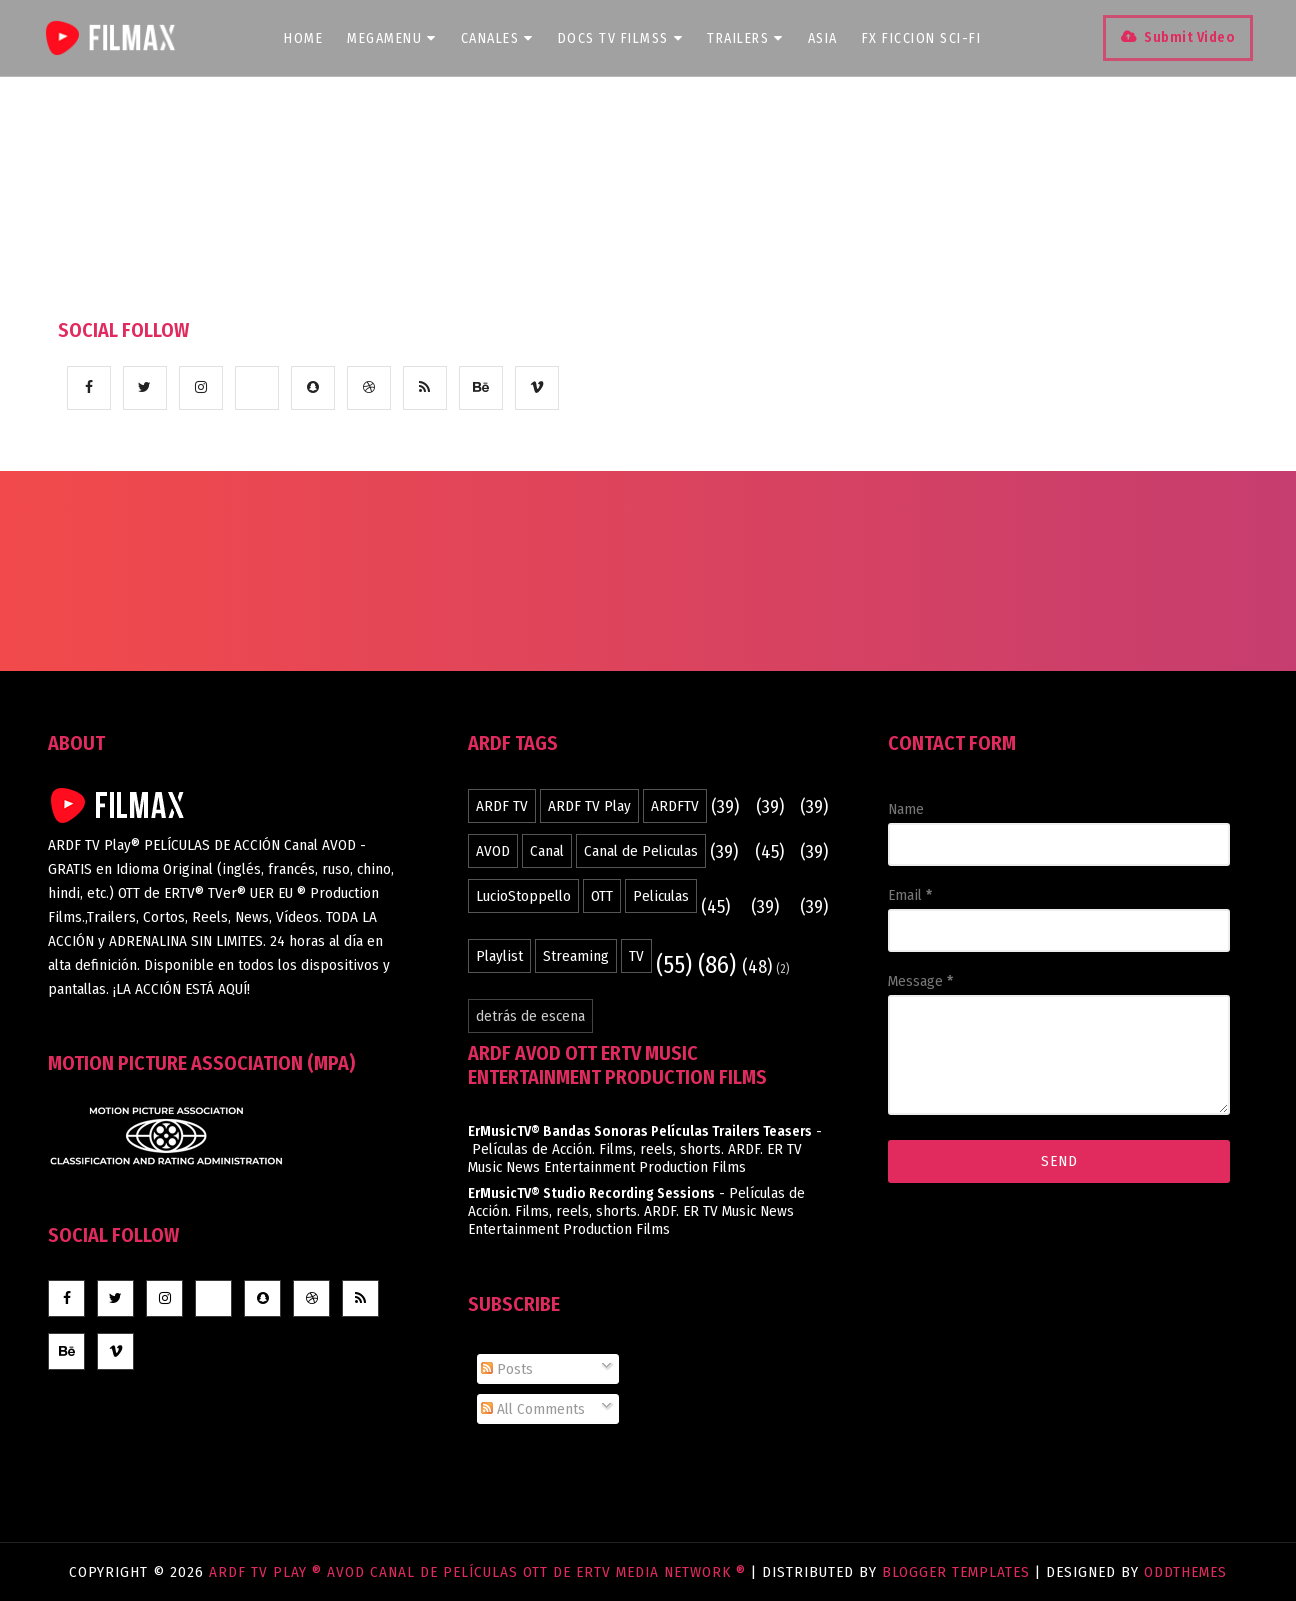 The width and height of the screenshot is (1296, 1601). What do you see at coordinates (1185, 1572) in the screenshot?
I see `OddThemes` at bounding box center [1185, 1572].